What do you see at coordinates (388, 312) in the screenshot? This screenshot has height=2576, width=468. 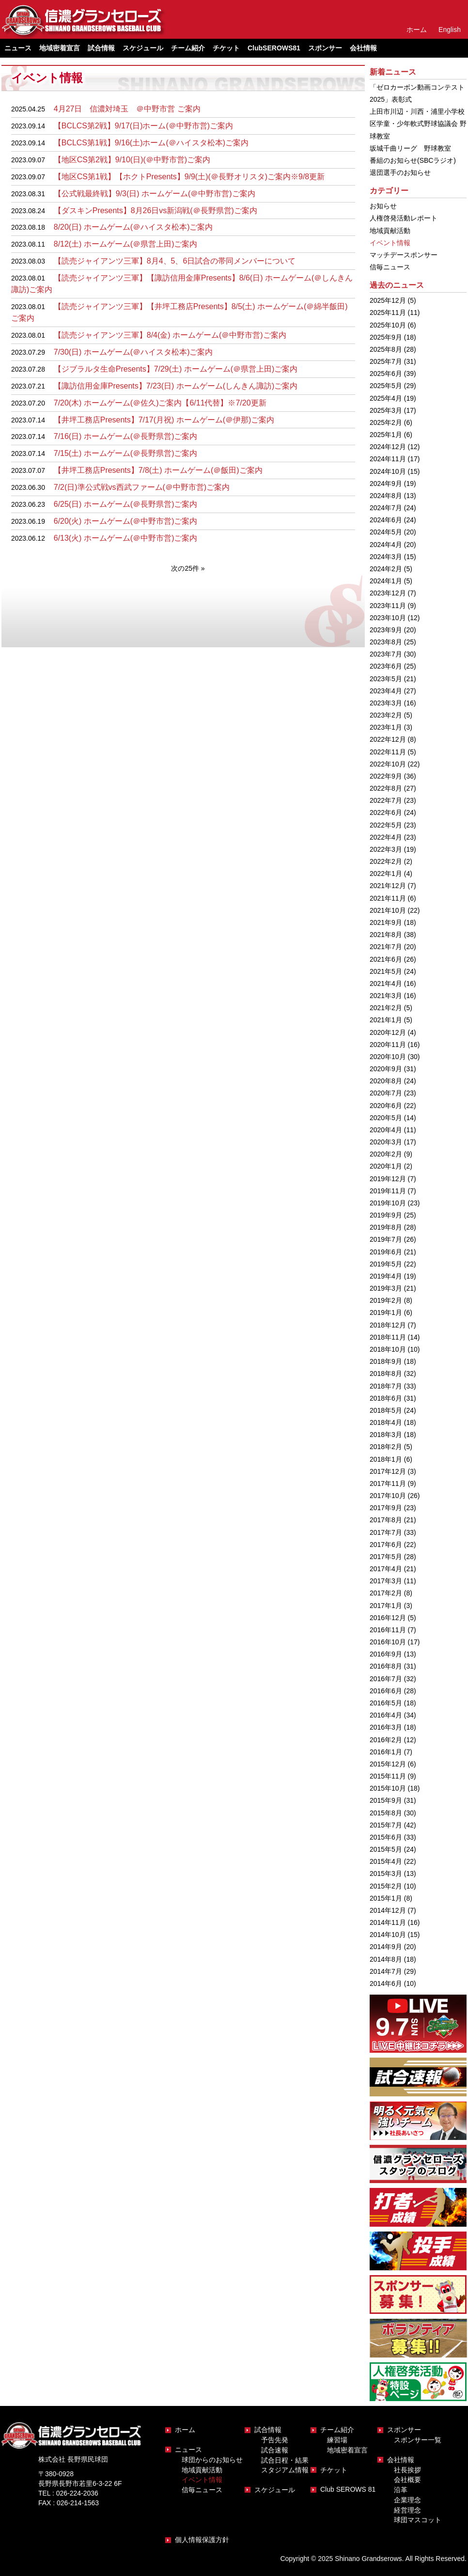 I see `2025年11月` at bounding box center [388, 312].